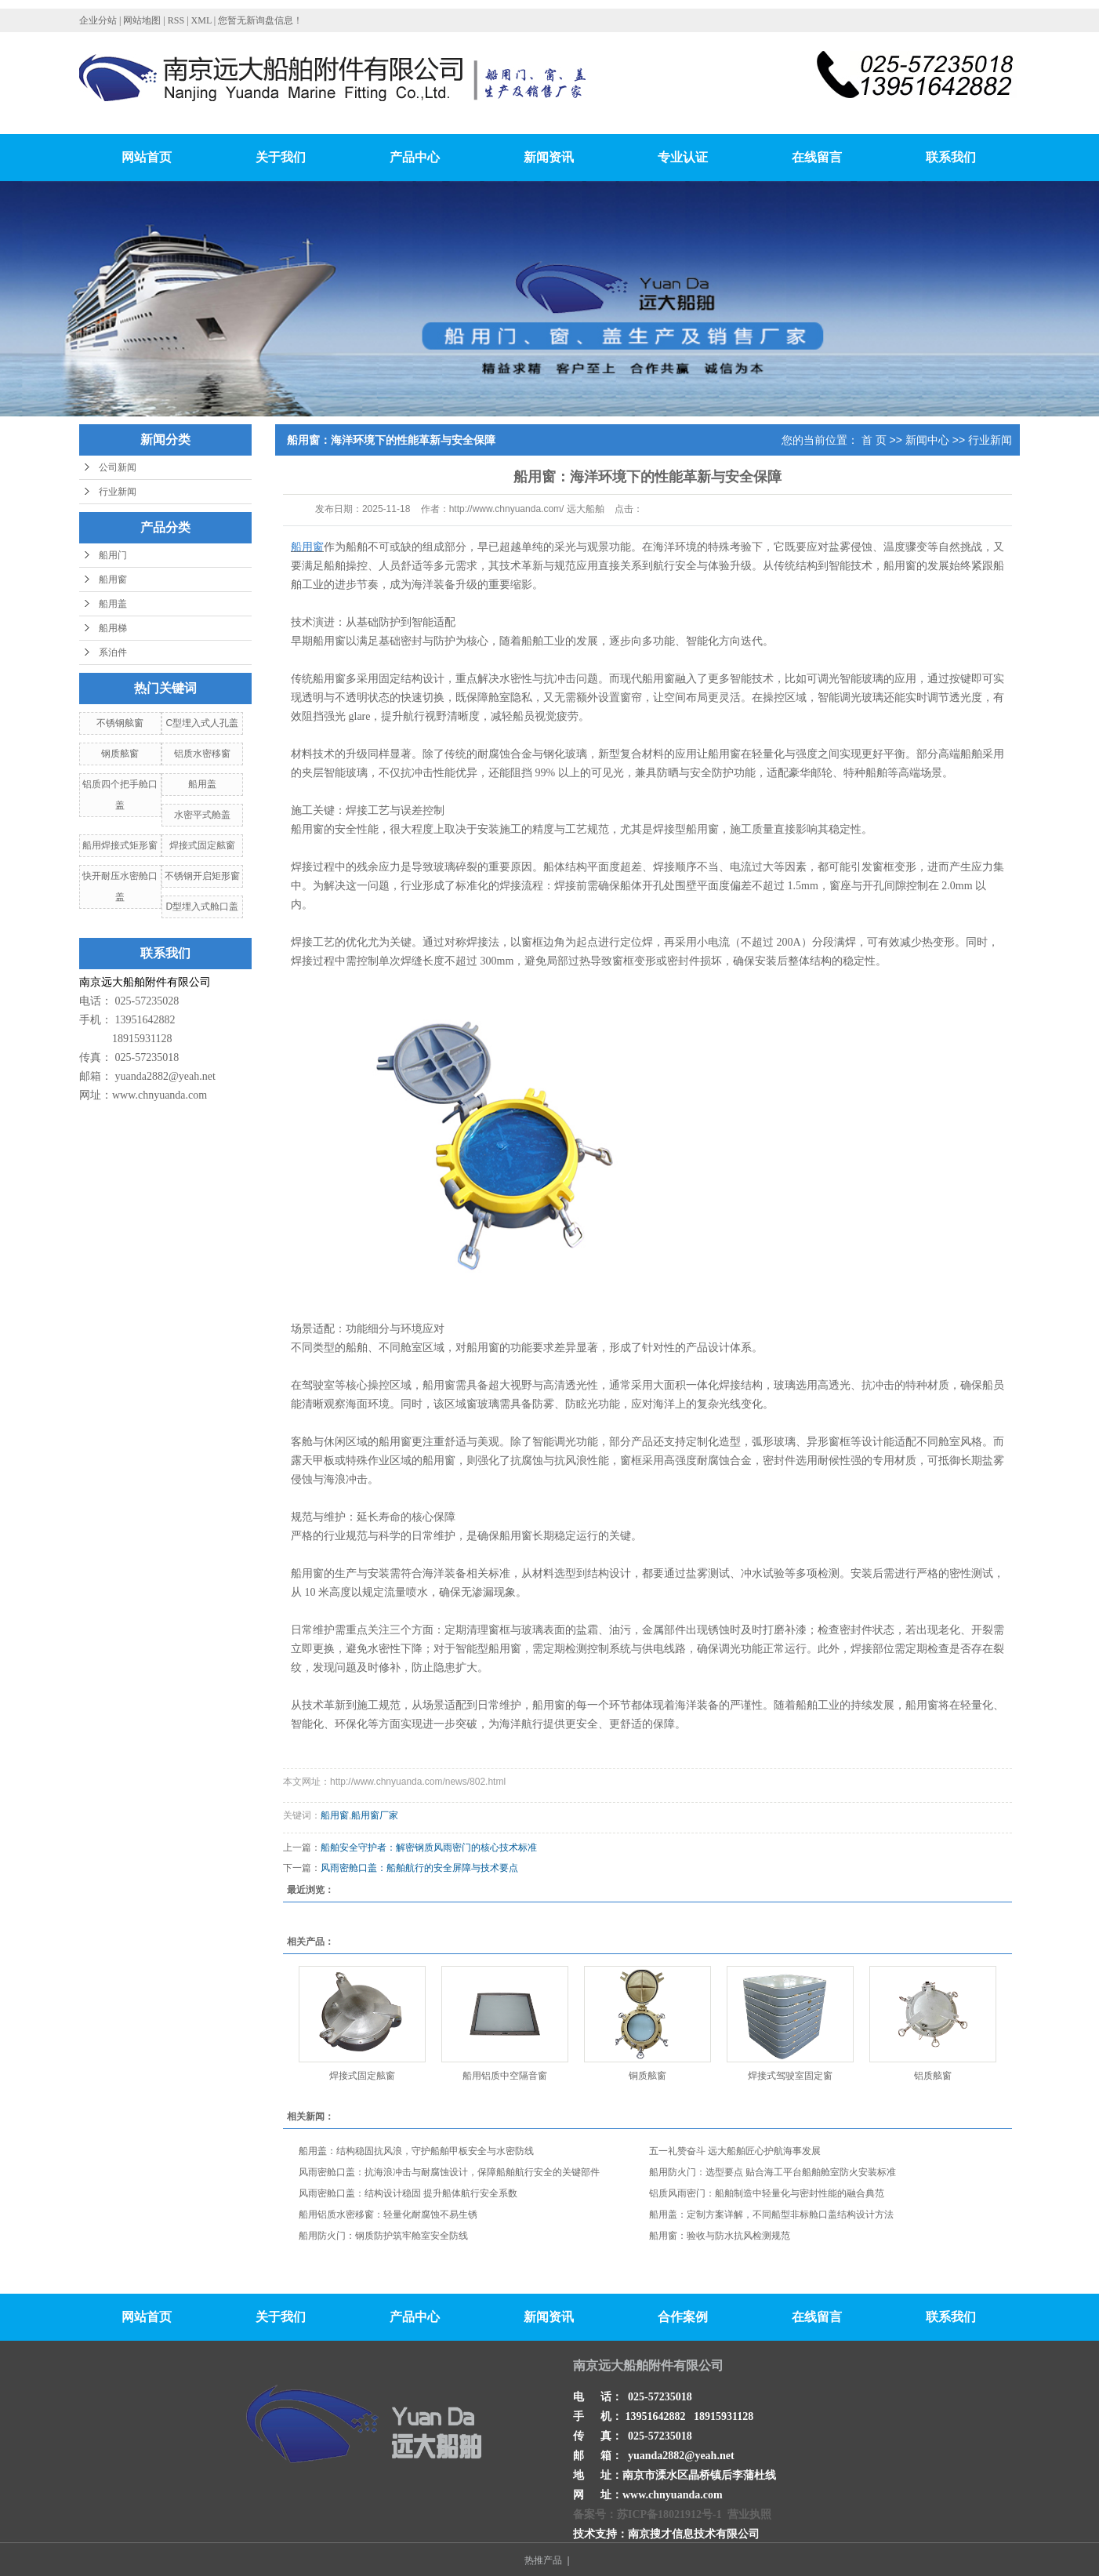 This screenshot has height=2576, width=1099. What do you see at coordinates (374, 1815) in the screenshot?
I see `船用窗厂家` at bounding box center [374, 1815].